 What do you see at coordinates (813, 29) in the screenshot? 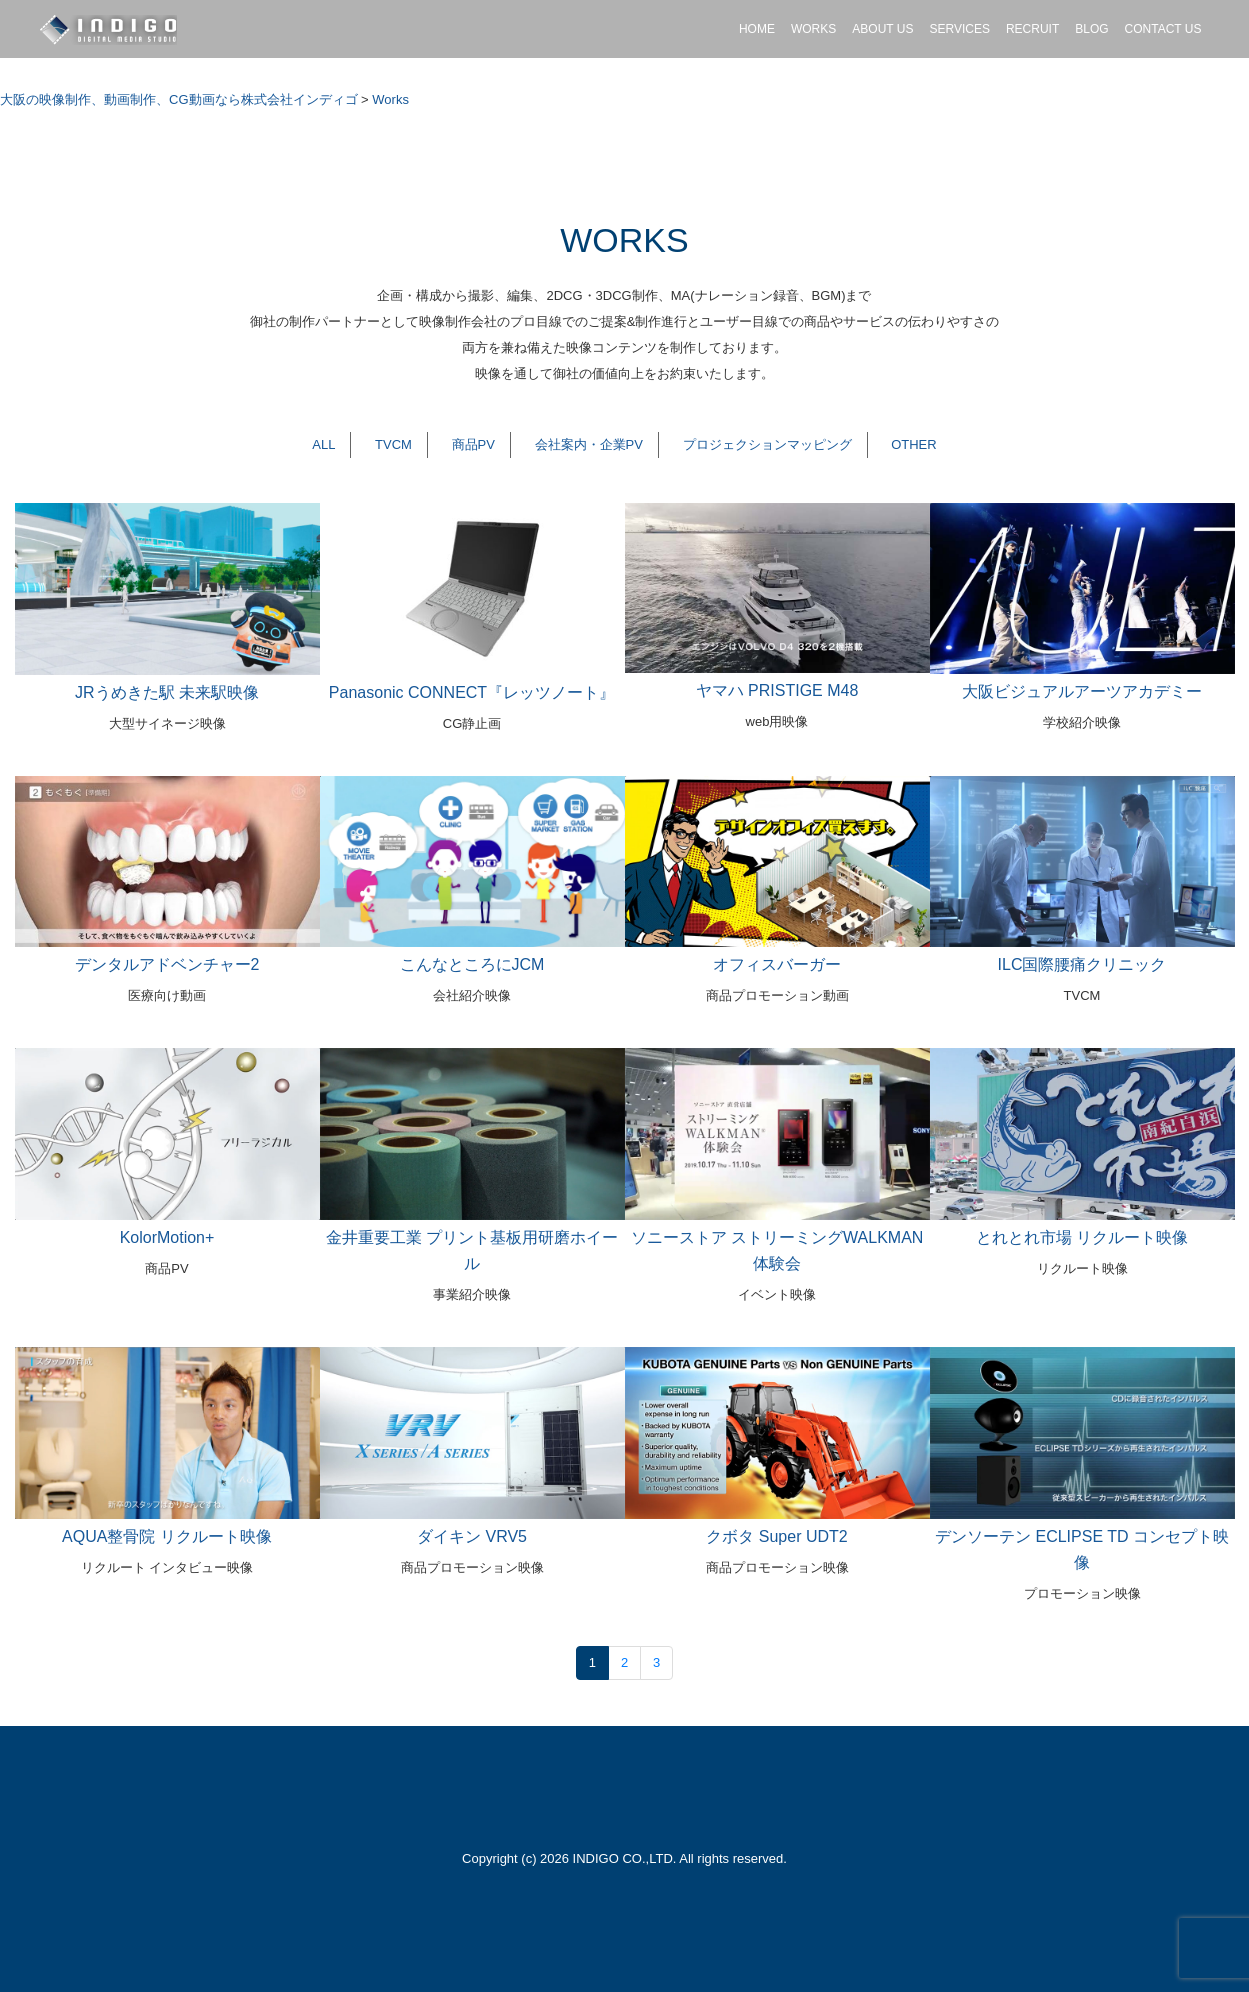
I see `WORKS` at bounding box center [813, 29].